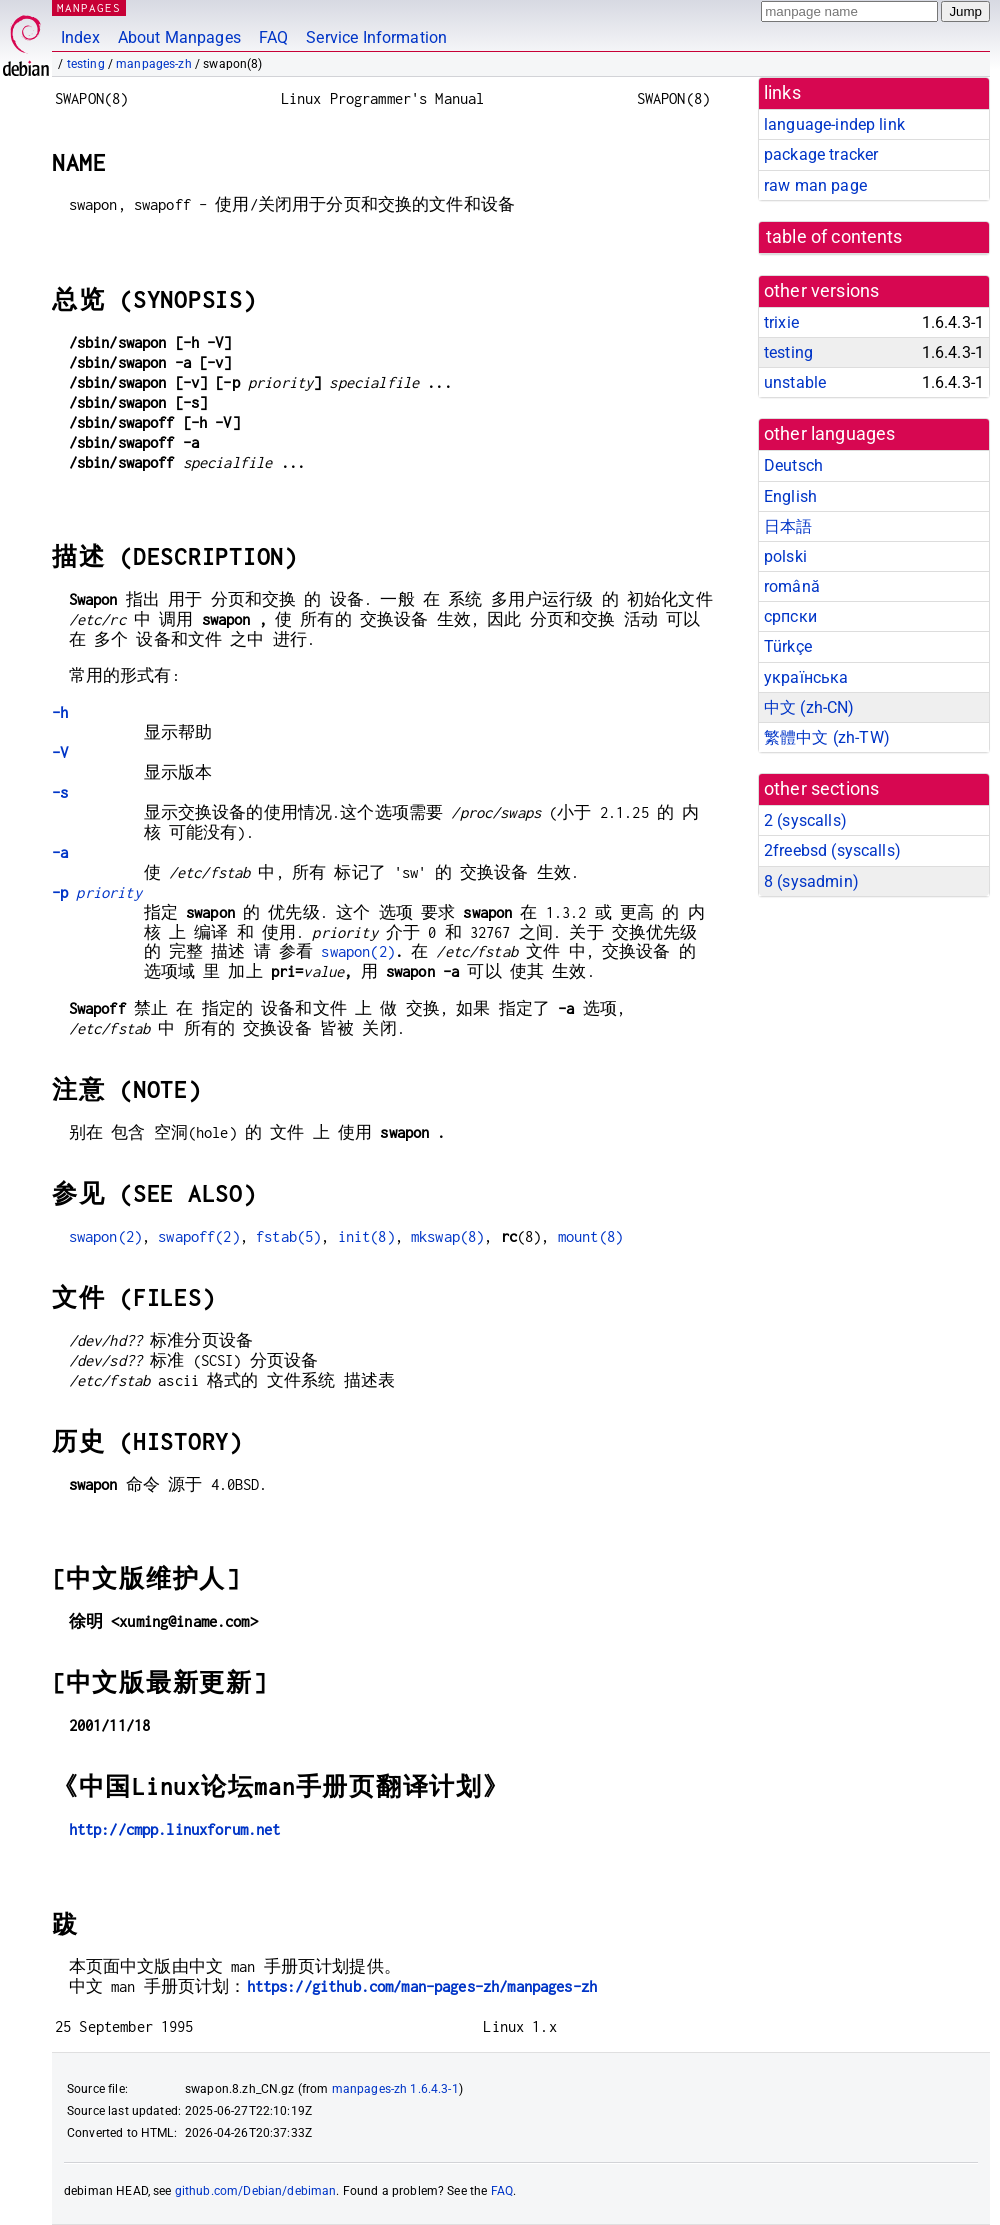 This screenshot has width=1000, height=2225. Describe the element at coordinates (805, 820) in the screenshot. I see `2 ()` at that location.